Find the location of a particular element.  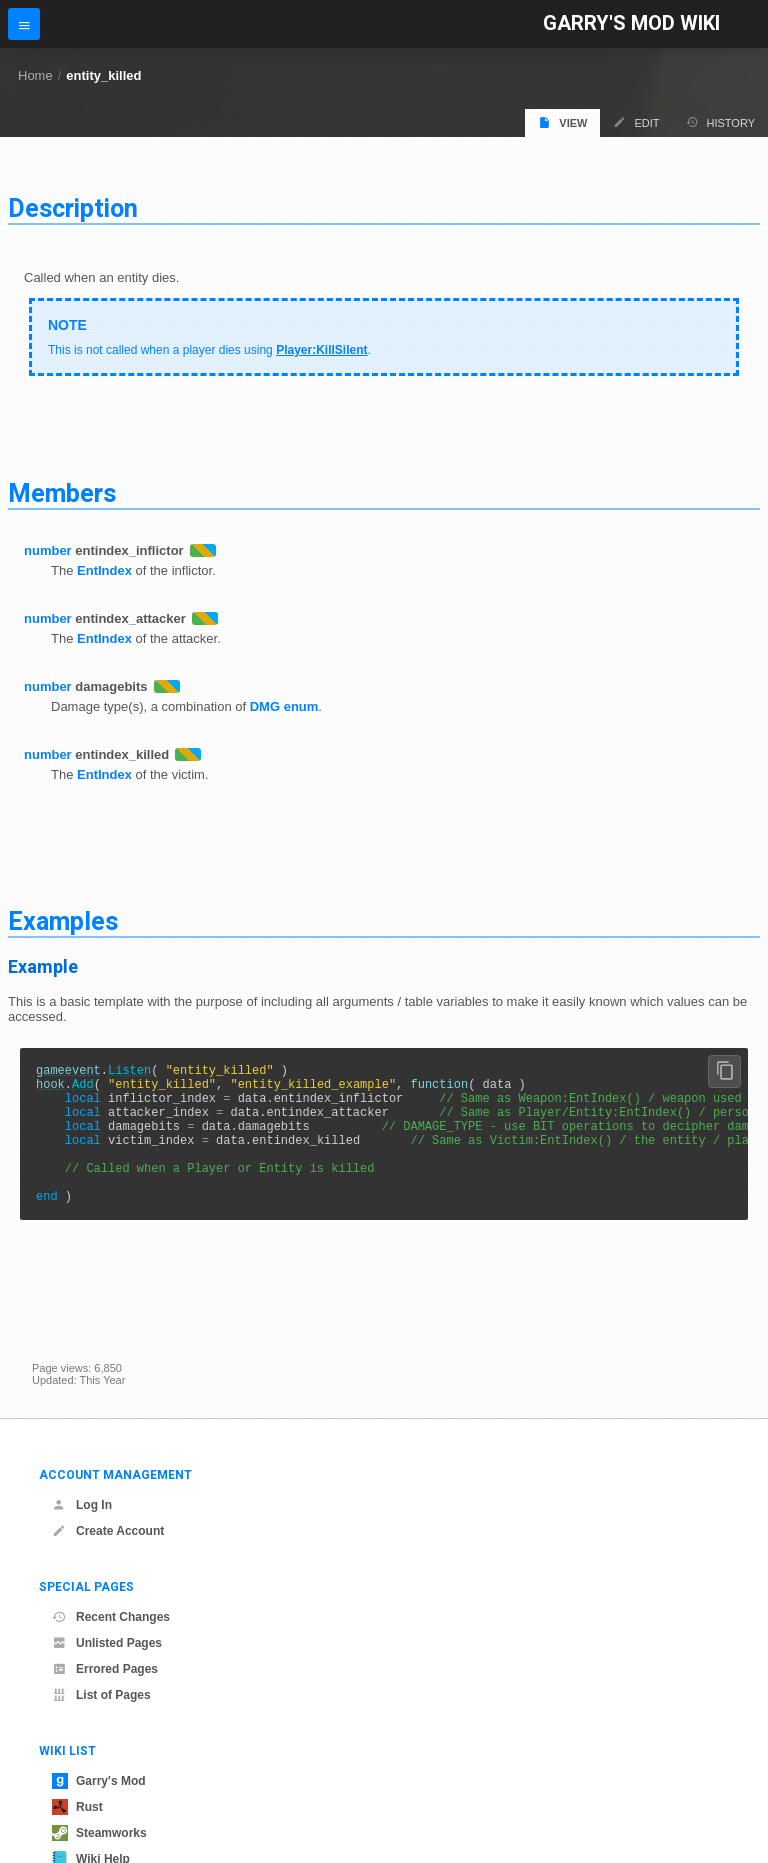

gameevent is located at coordinates (68, 1072).